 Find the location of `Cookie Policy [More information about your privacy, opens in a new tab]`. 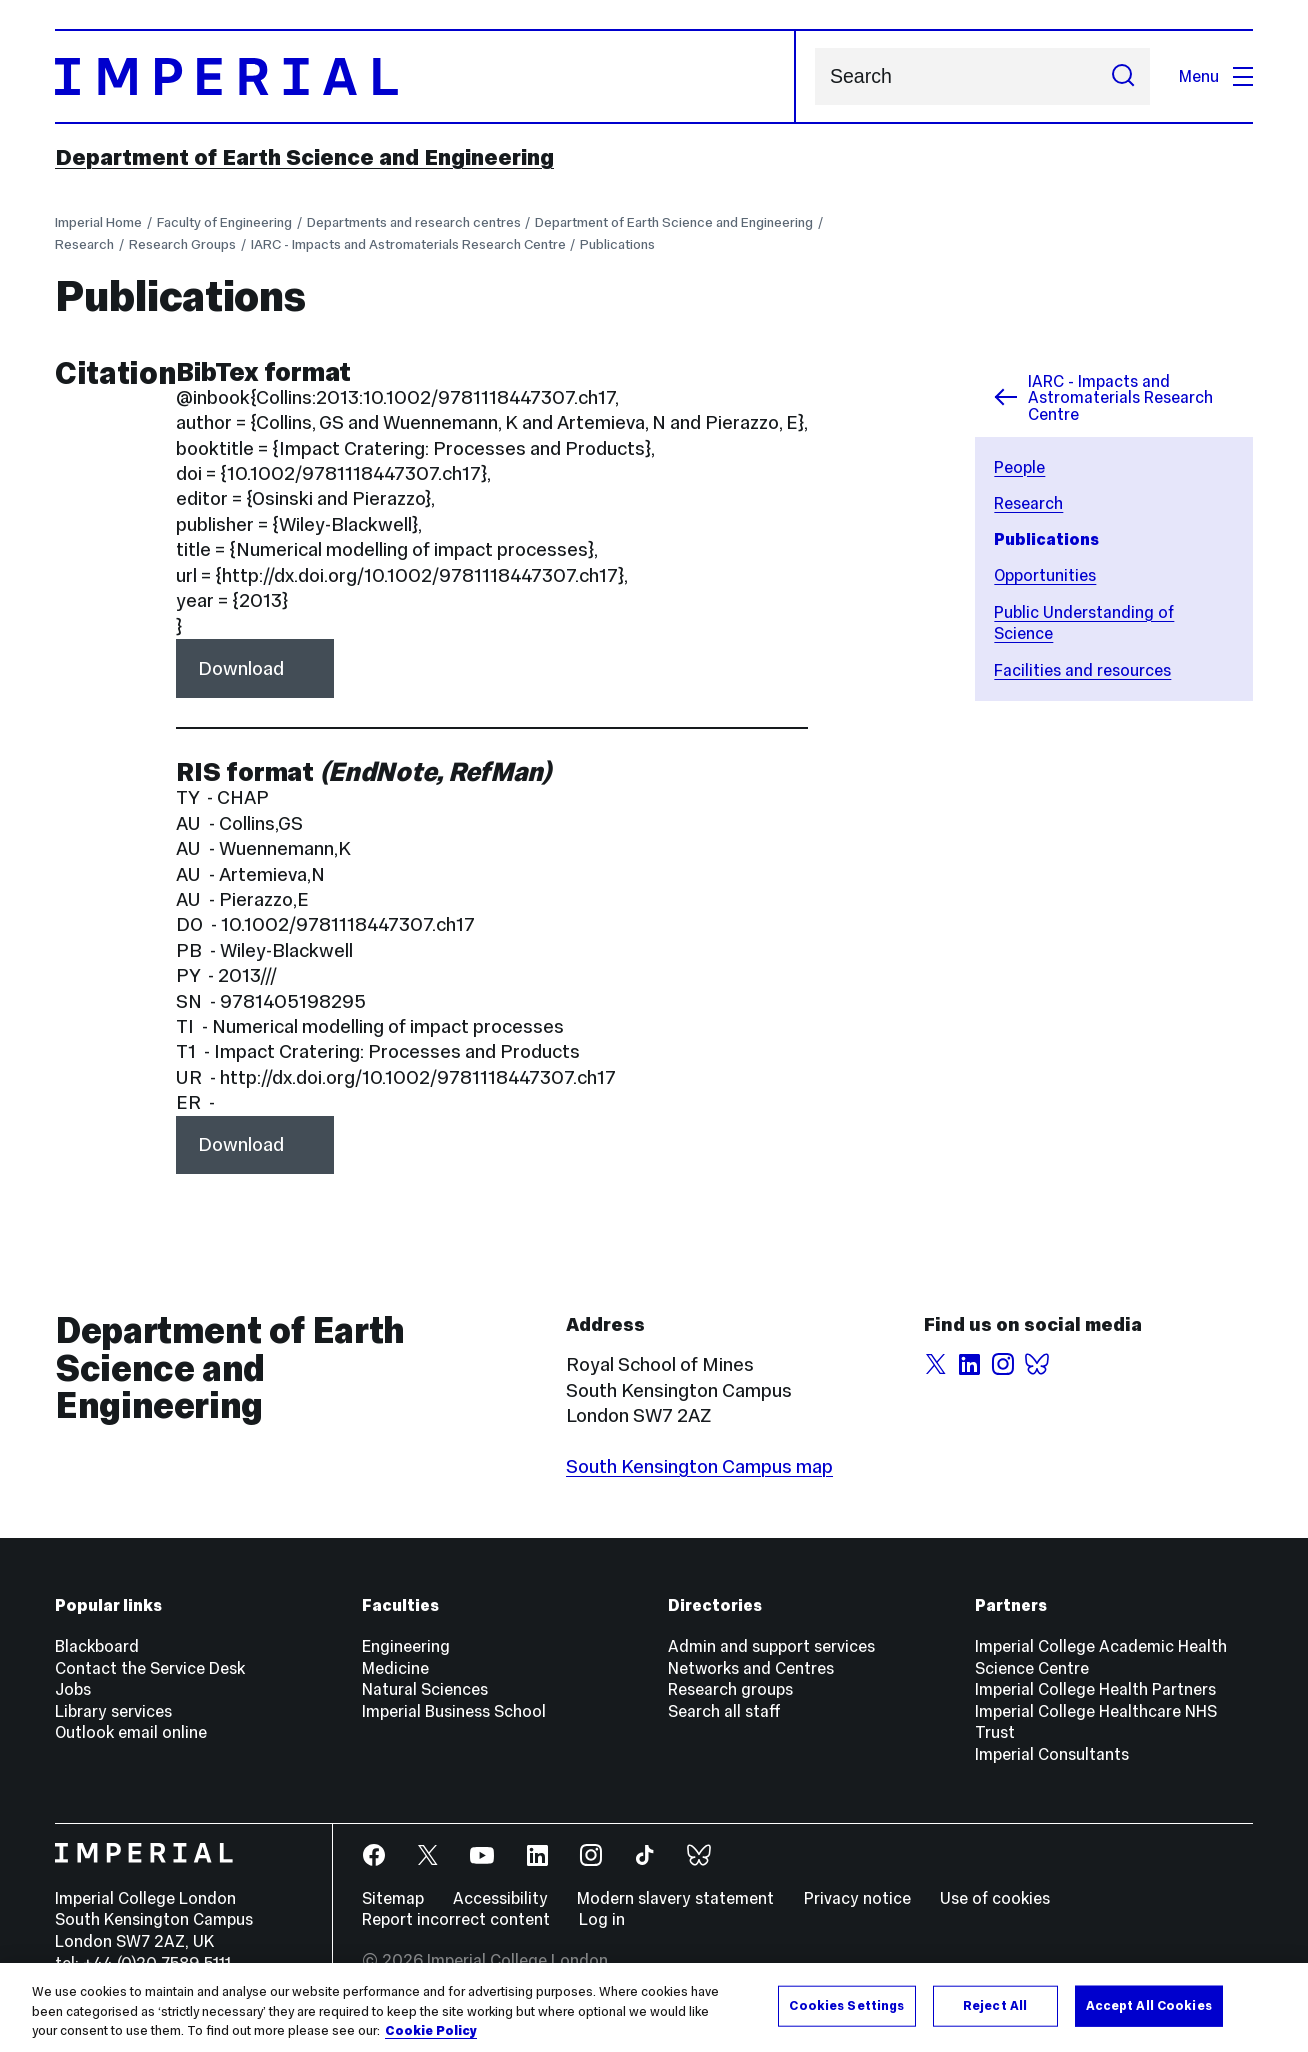

Cookie Policy [More information about your privacy, opens in a new tab] is located at coordinates (431, 2031).